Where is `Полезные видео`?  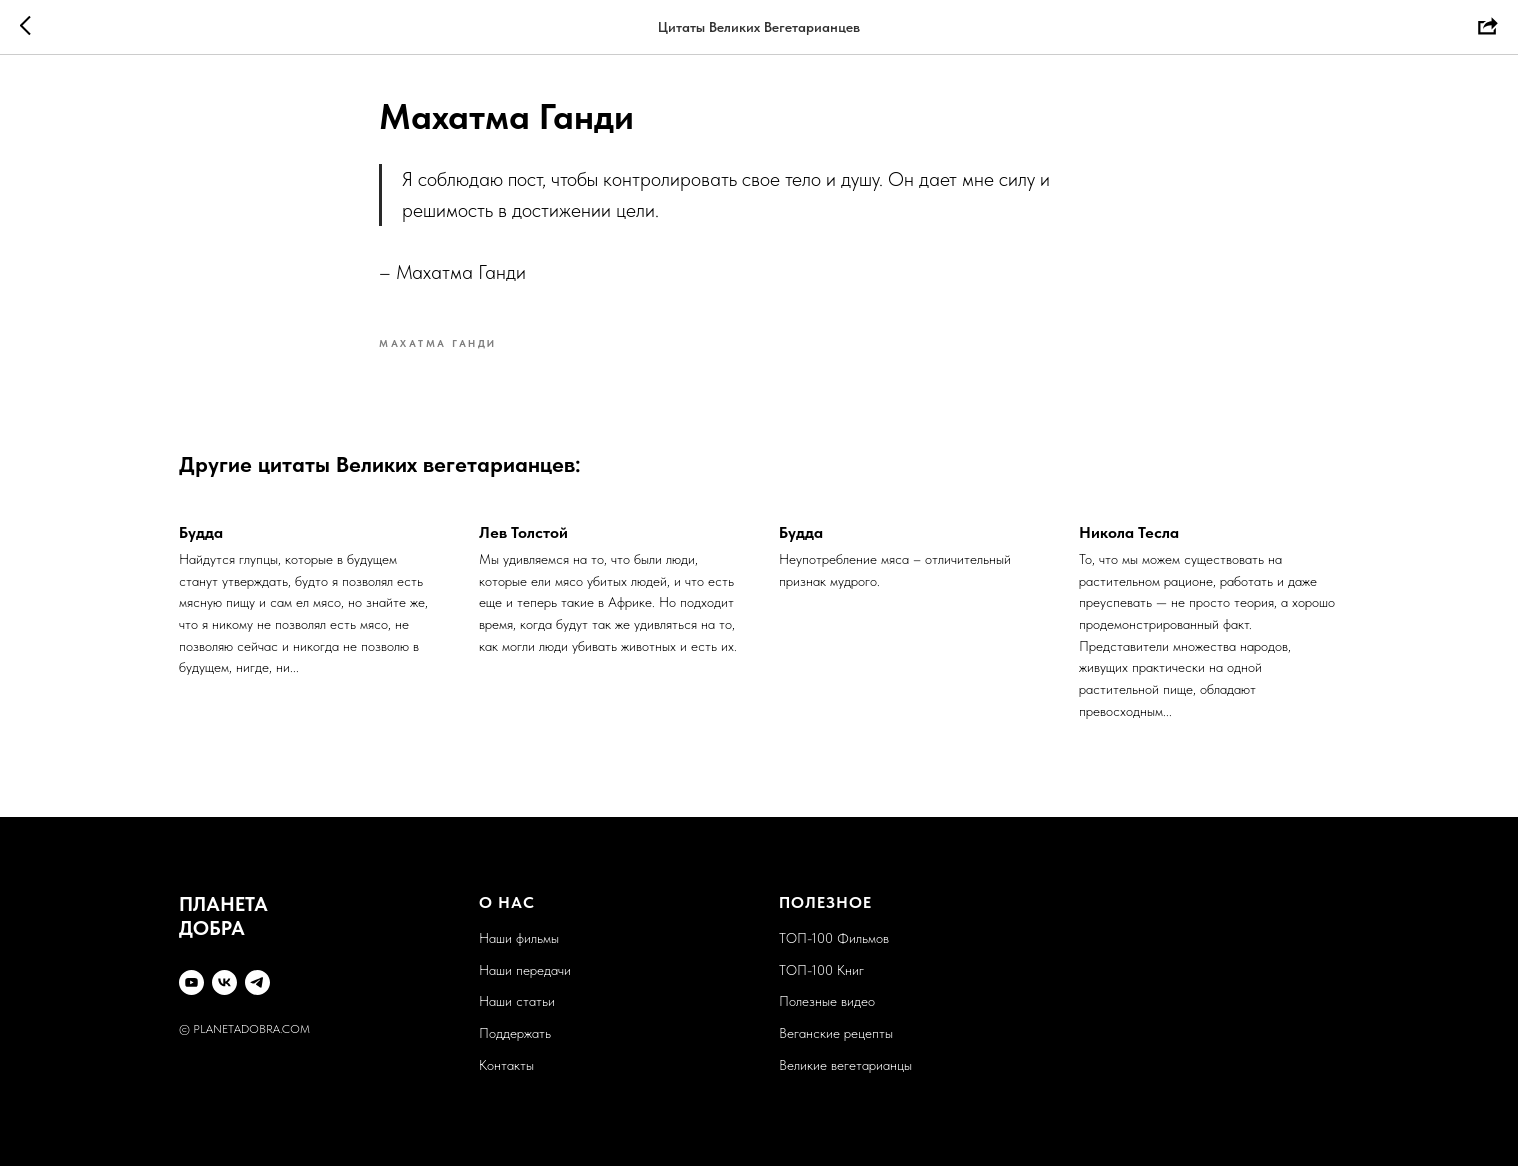 Полезные видео is located at coordinates (827, 1001).